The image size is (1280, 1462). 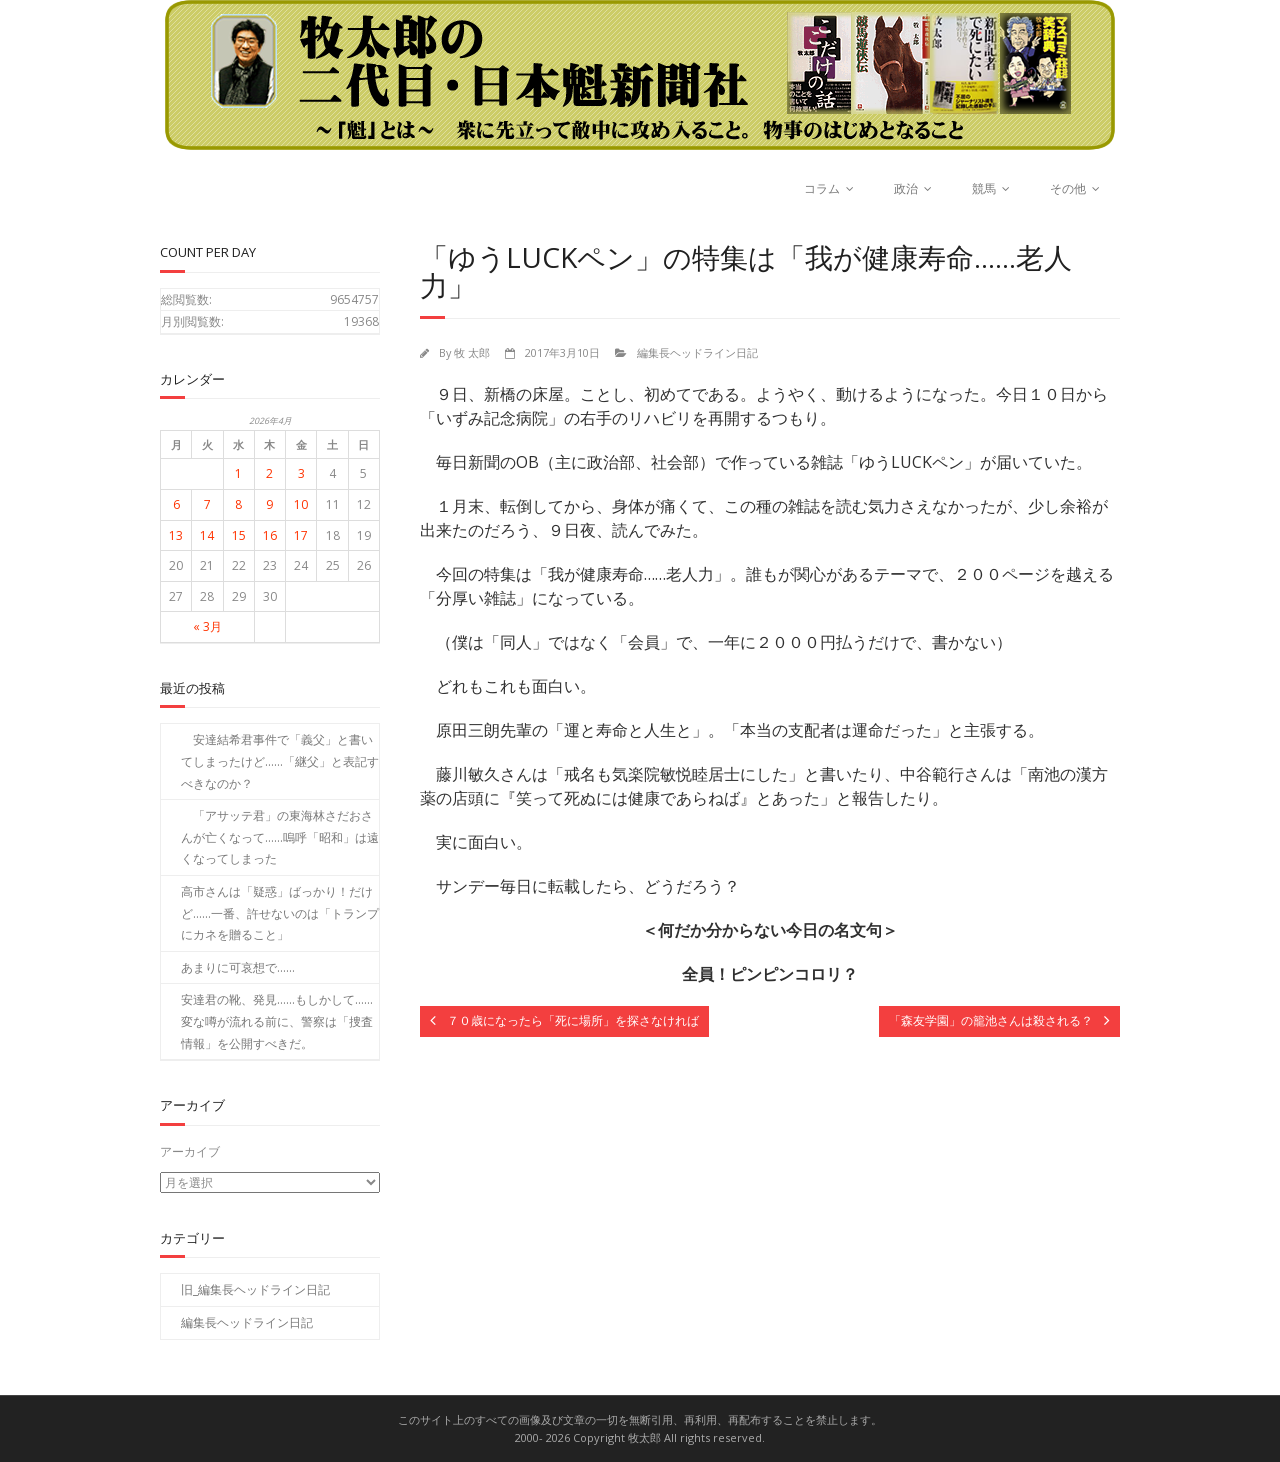 What do you see at coordinates (1068, 188) in the screenshot?
I see `その他` at bounding box center [1068, 188].